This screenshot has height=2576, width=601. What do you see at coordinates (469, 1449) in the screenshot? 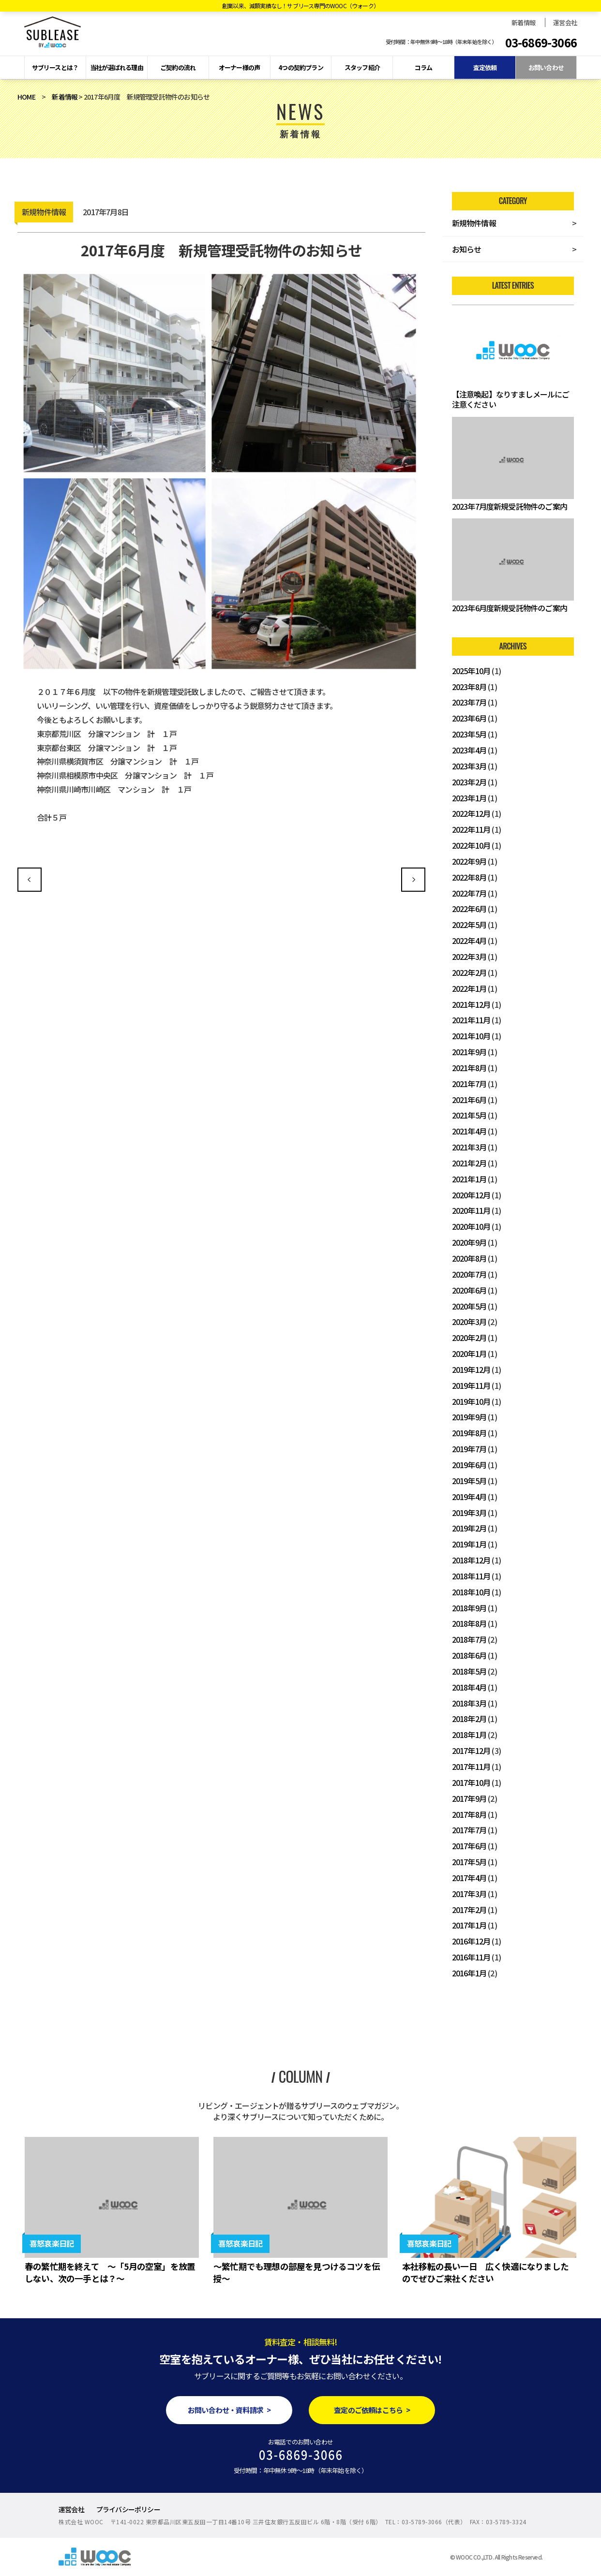
I see `2019年7月` at bounding box center [469, 1449].